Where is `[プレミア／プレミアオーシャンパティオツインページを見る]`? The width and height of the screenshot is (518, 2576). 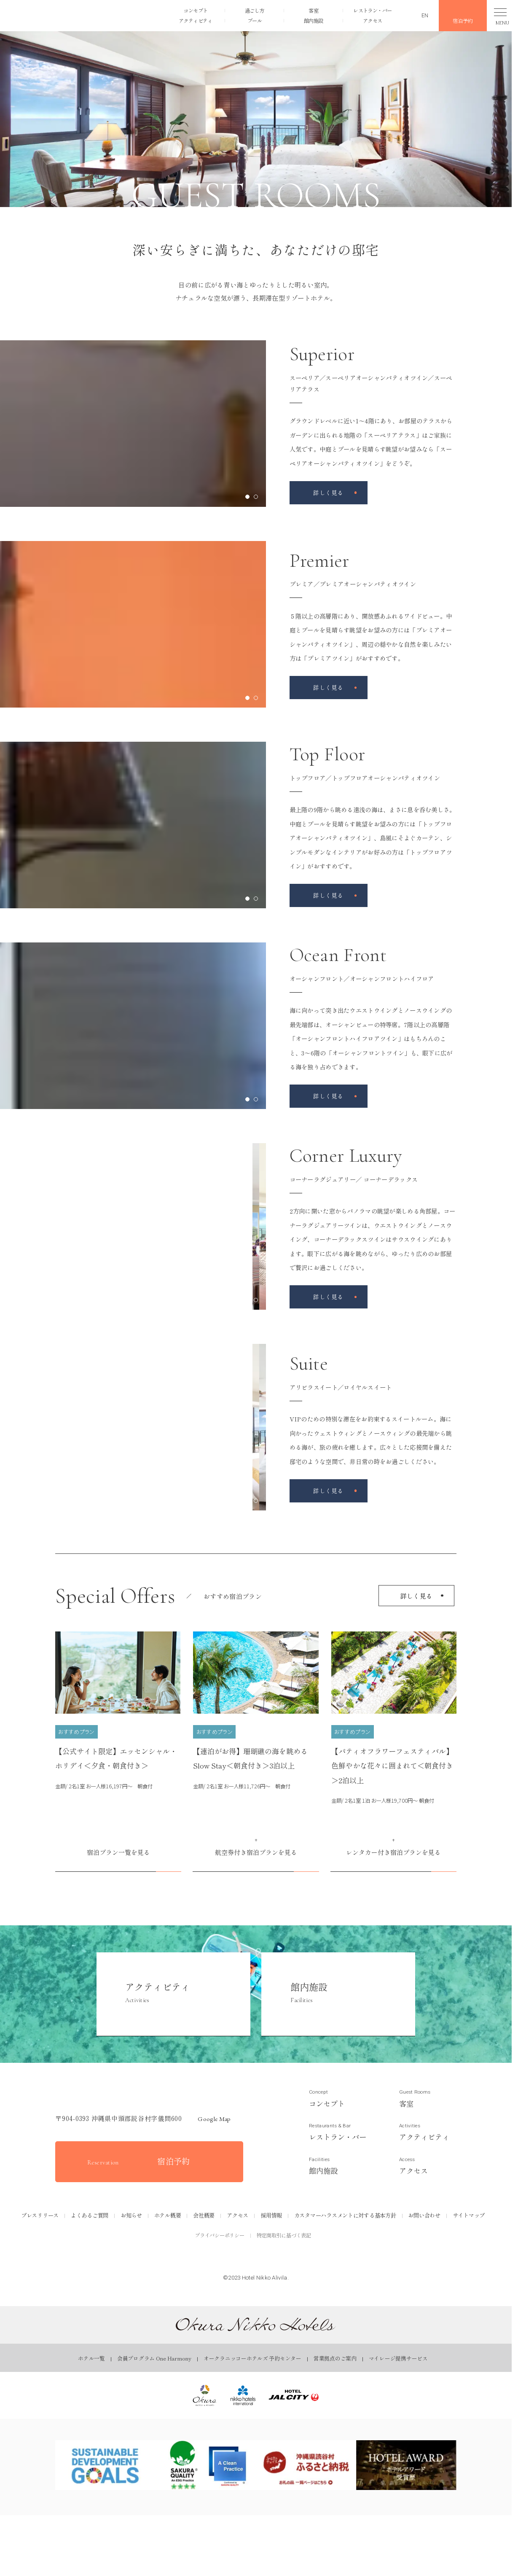 [プレミア／プレミアオーシャンパティオツインページを見る] is located at coordinates (329, 687).